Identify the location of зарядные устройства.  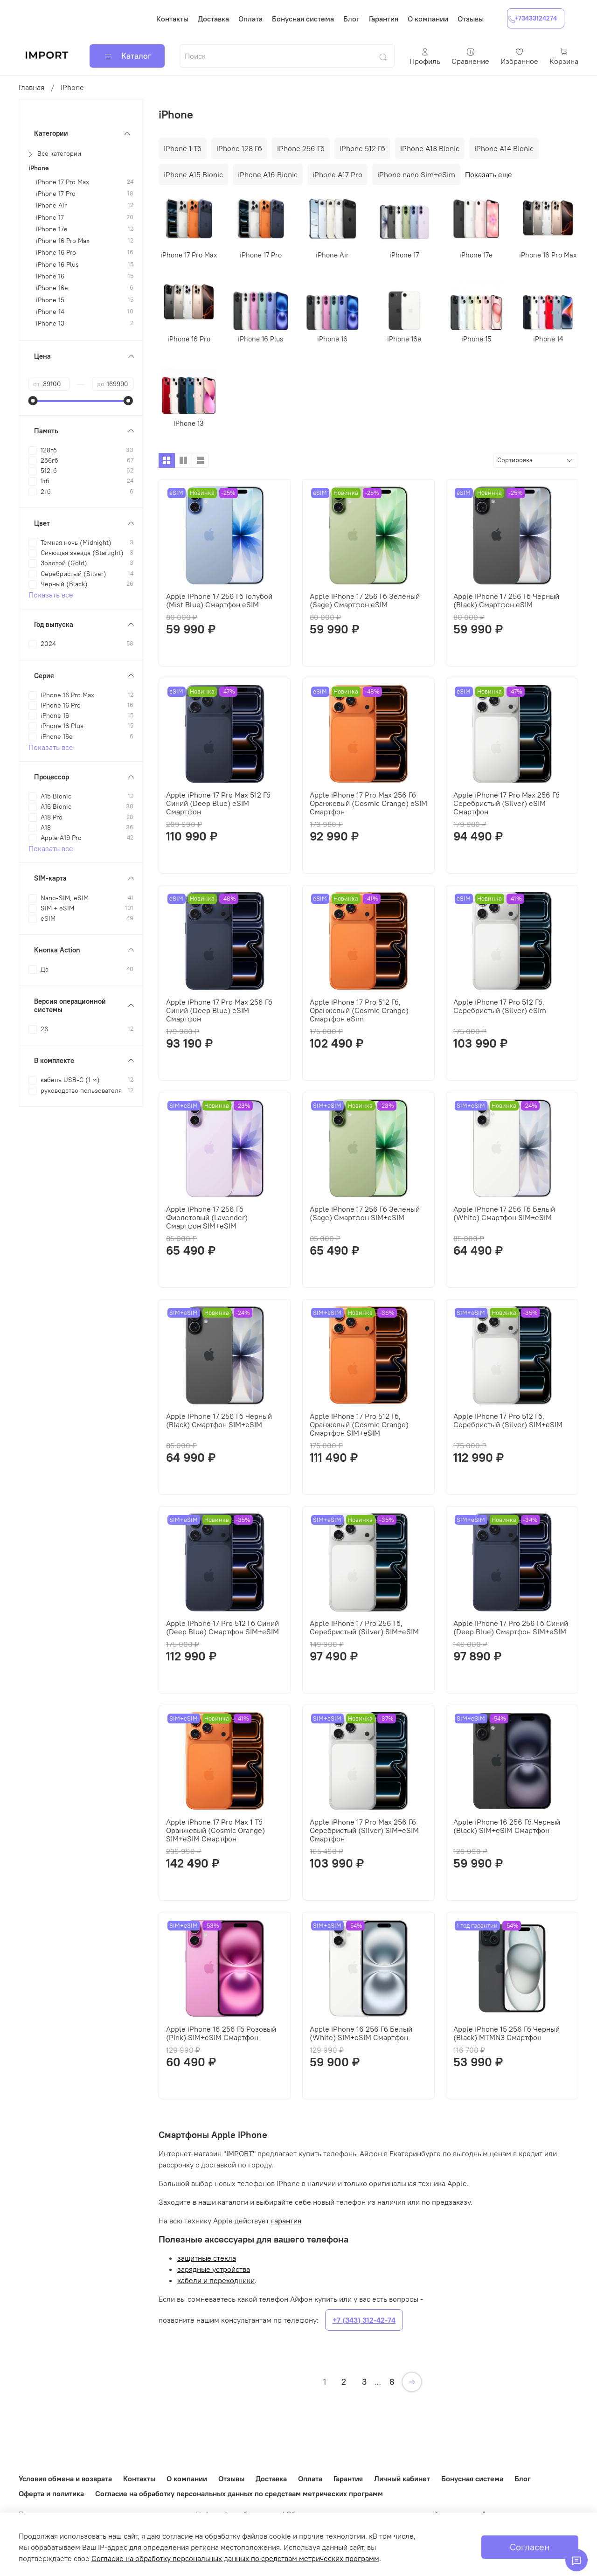
(213, 2269).